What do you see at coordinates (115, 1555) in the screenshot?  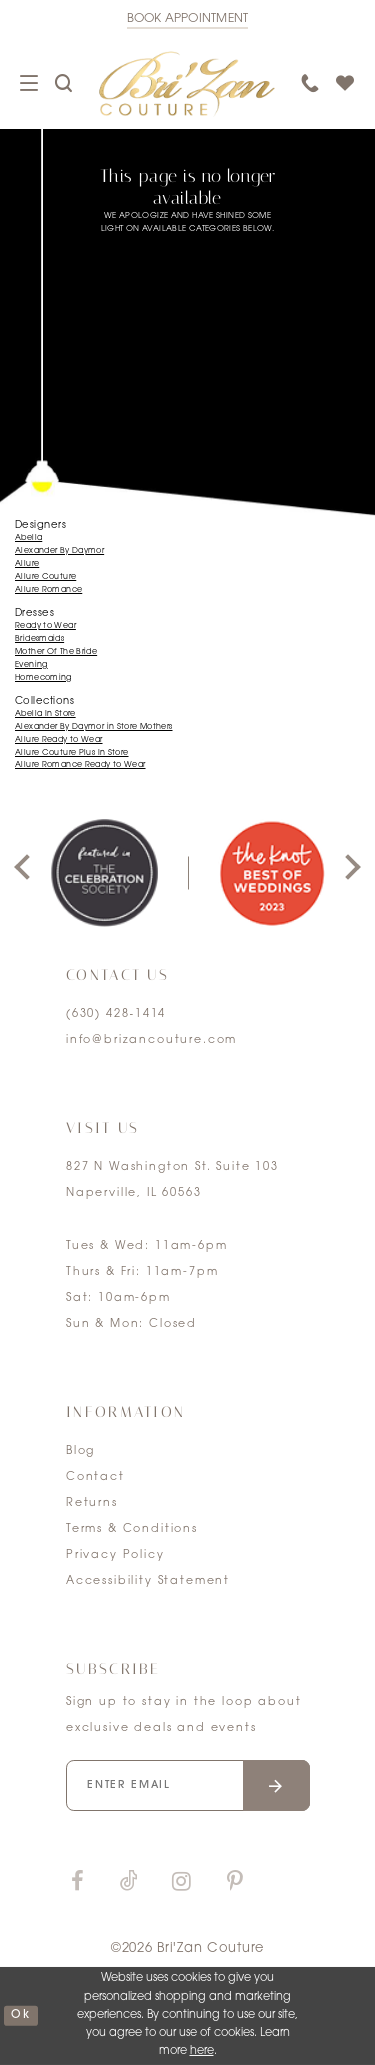 I see `Privacy Policy` at bounding box center [115, 1555].